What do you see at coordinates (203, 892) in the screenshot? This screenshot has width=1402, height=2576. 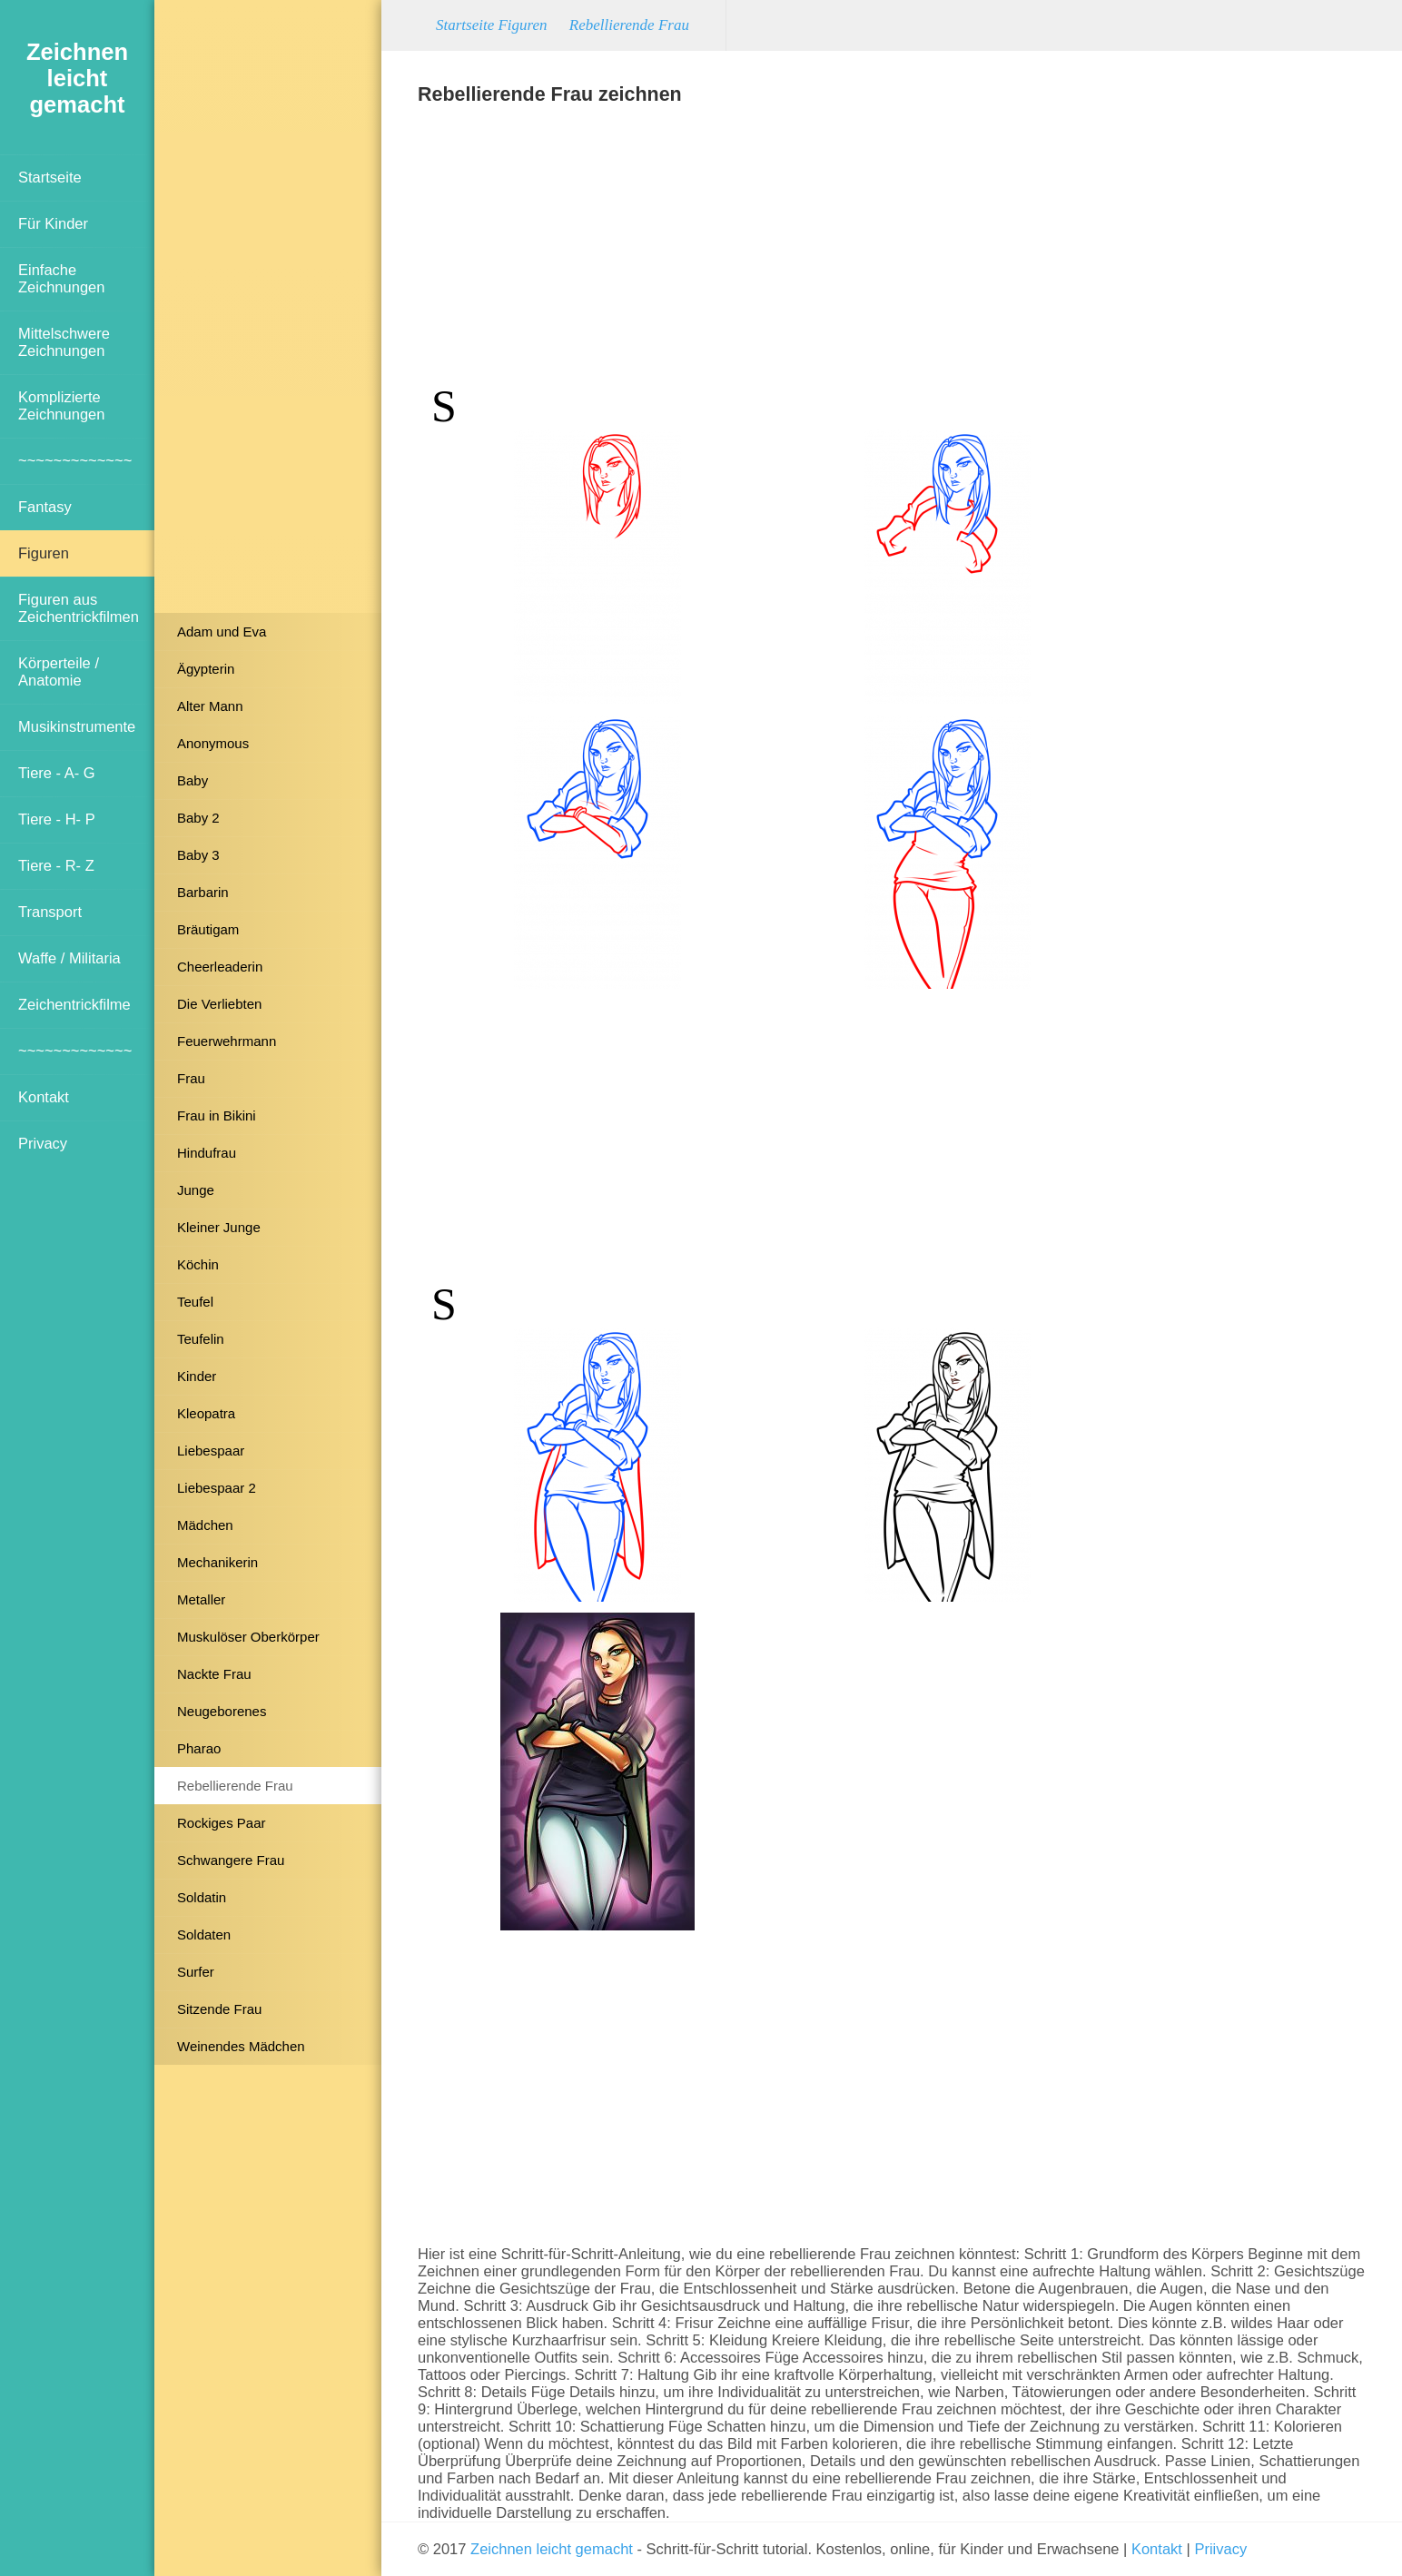 I see `Barbarin` at bounding box center [203, 892].